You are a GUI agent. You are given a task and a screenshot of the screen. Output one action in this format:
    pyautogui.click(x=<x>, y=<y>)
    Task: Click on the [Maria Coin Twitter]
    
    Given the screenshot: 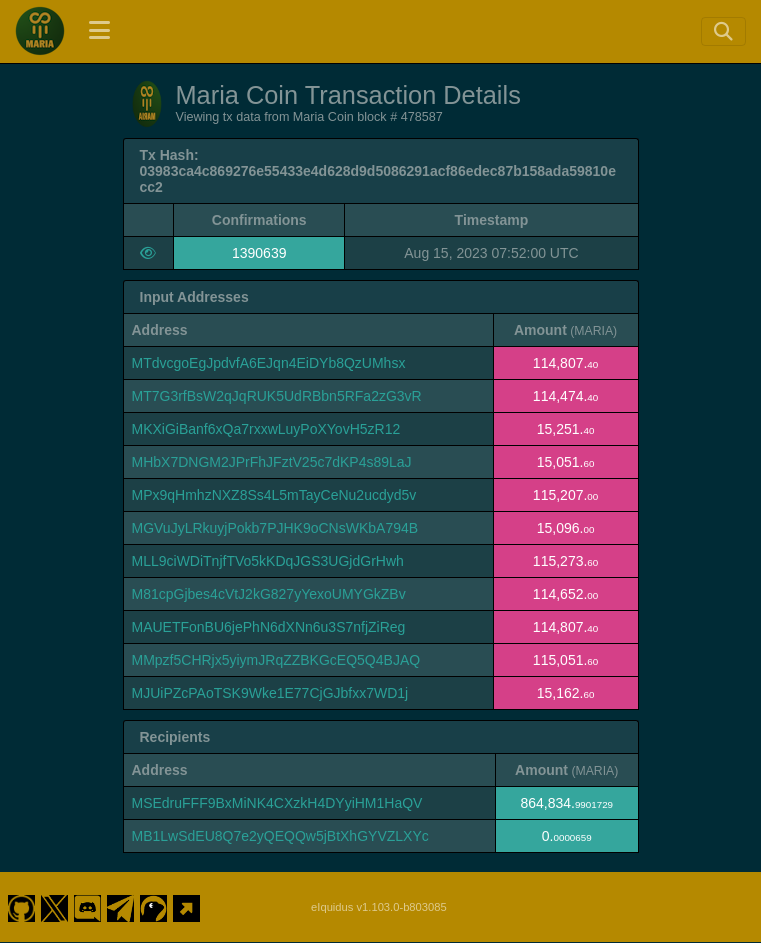 What is the action you would take?
    pyautogui.click(x=54, y=907)
    